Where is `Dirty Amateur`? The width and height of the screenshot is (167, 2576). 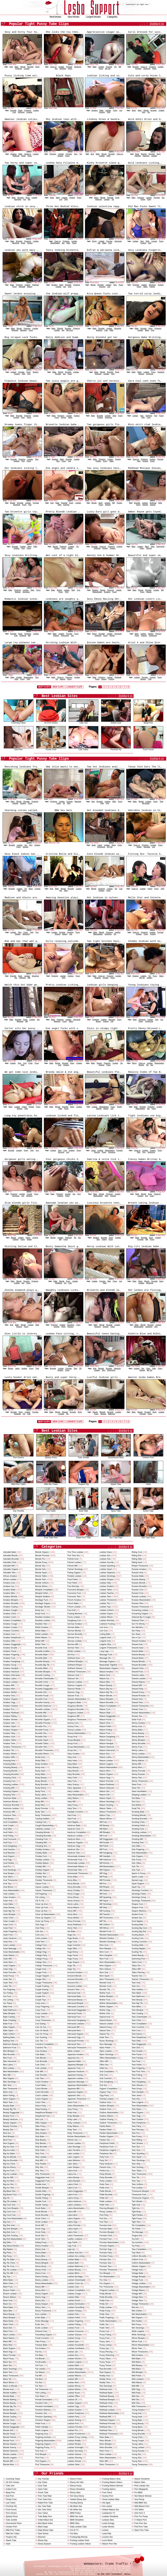
Dirty Amateur is located at coordinates (41, 2133).